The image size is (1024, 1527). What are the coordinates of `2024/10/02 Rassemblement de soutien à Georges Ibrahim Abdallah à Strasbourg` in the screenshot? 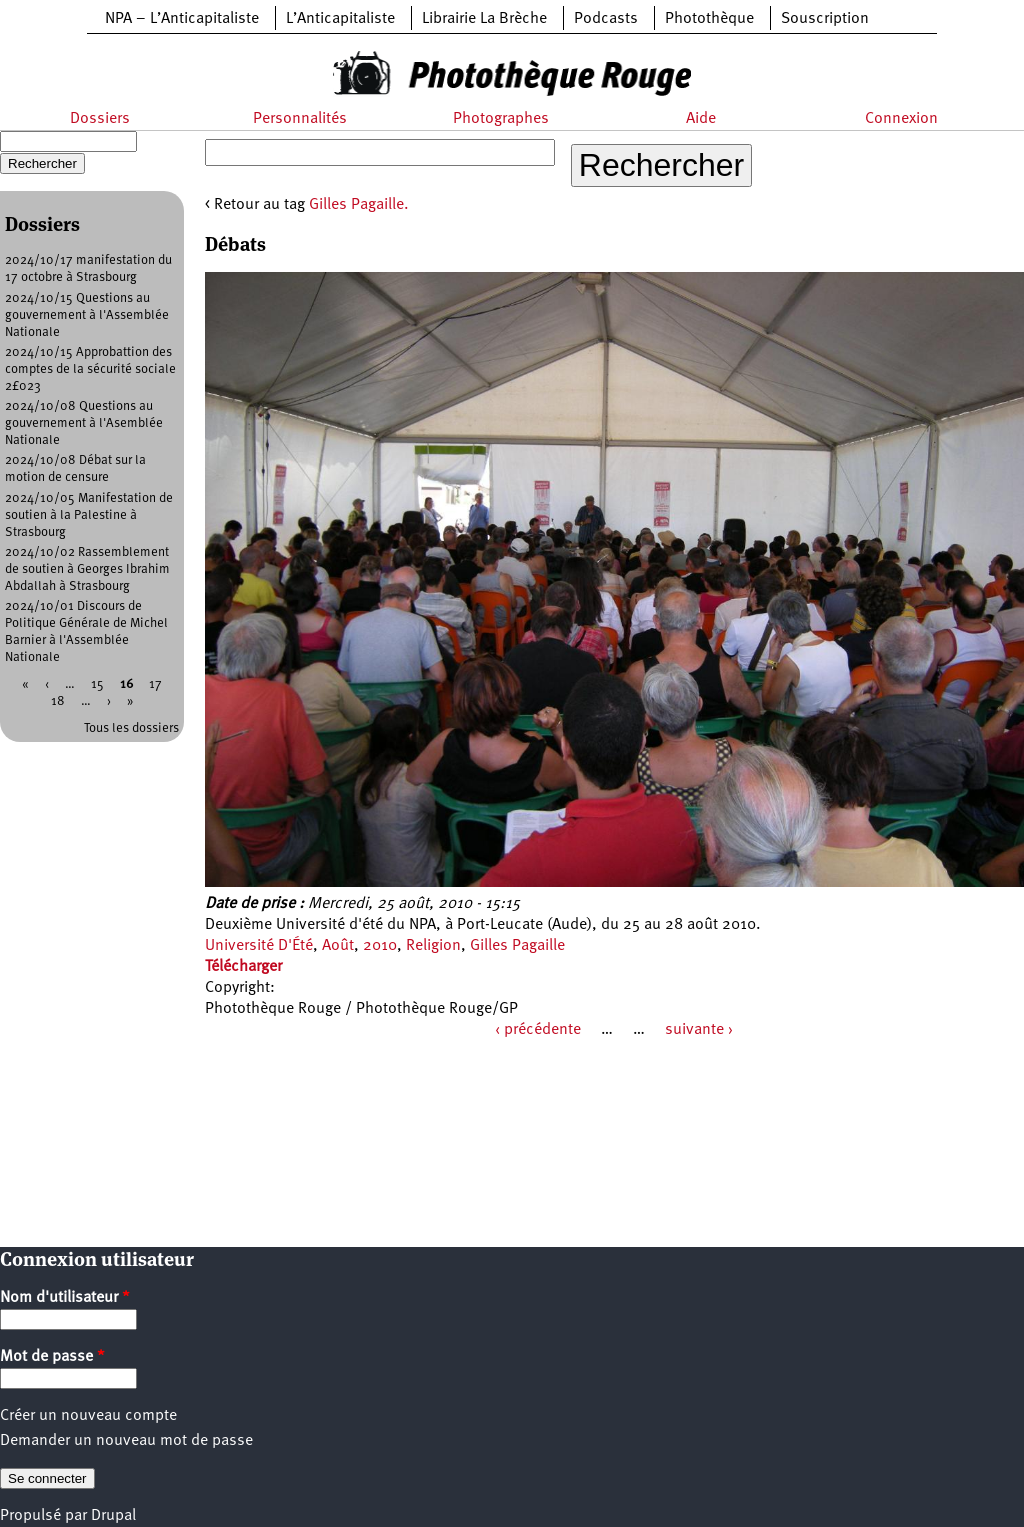 It's located at (87, 569).